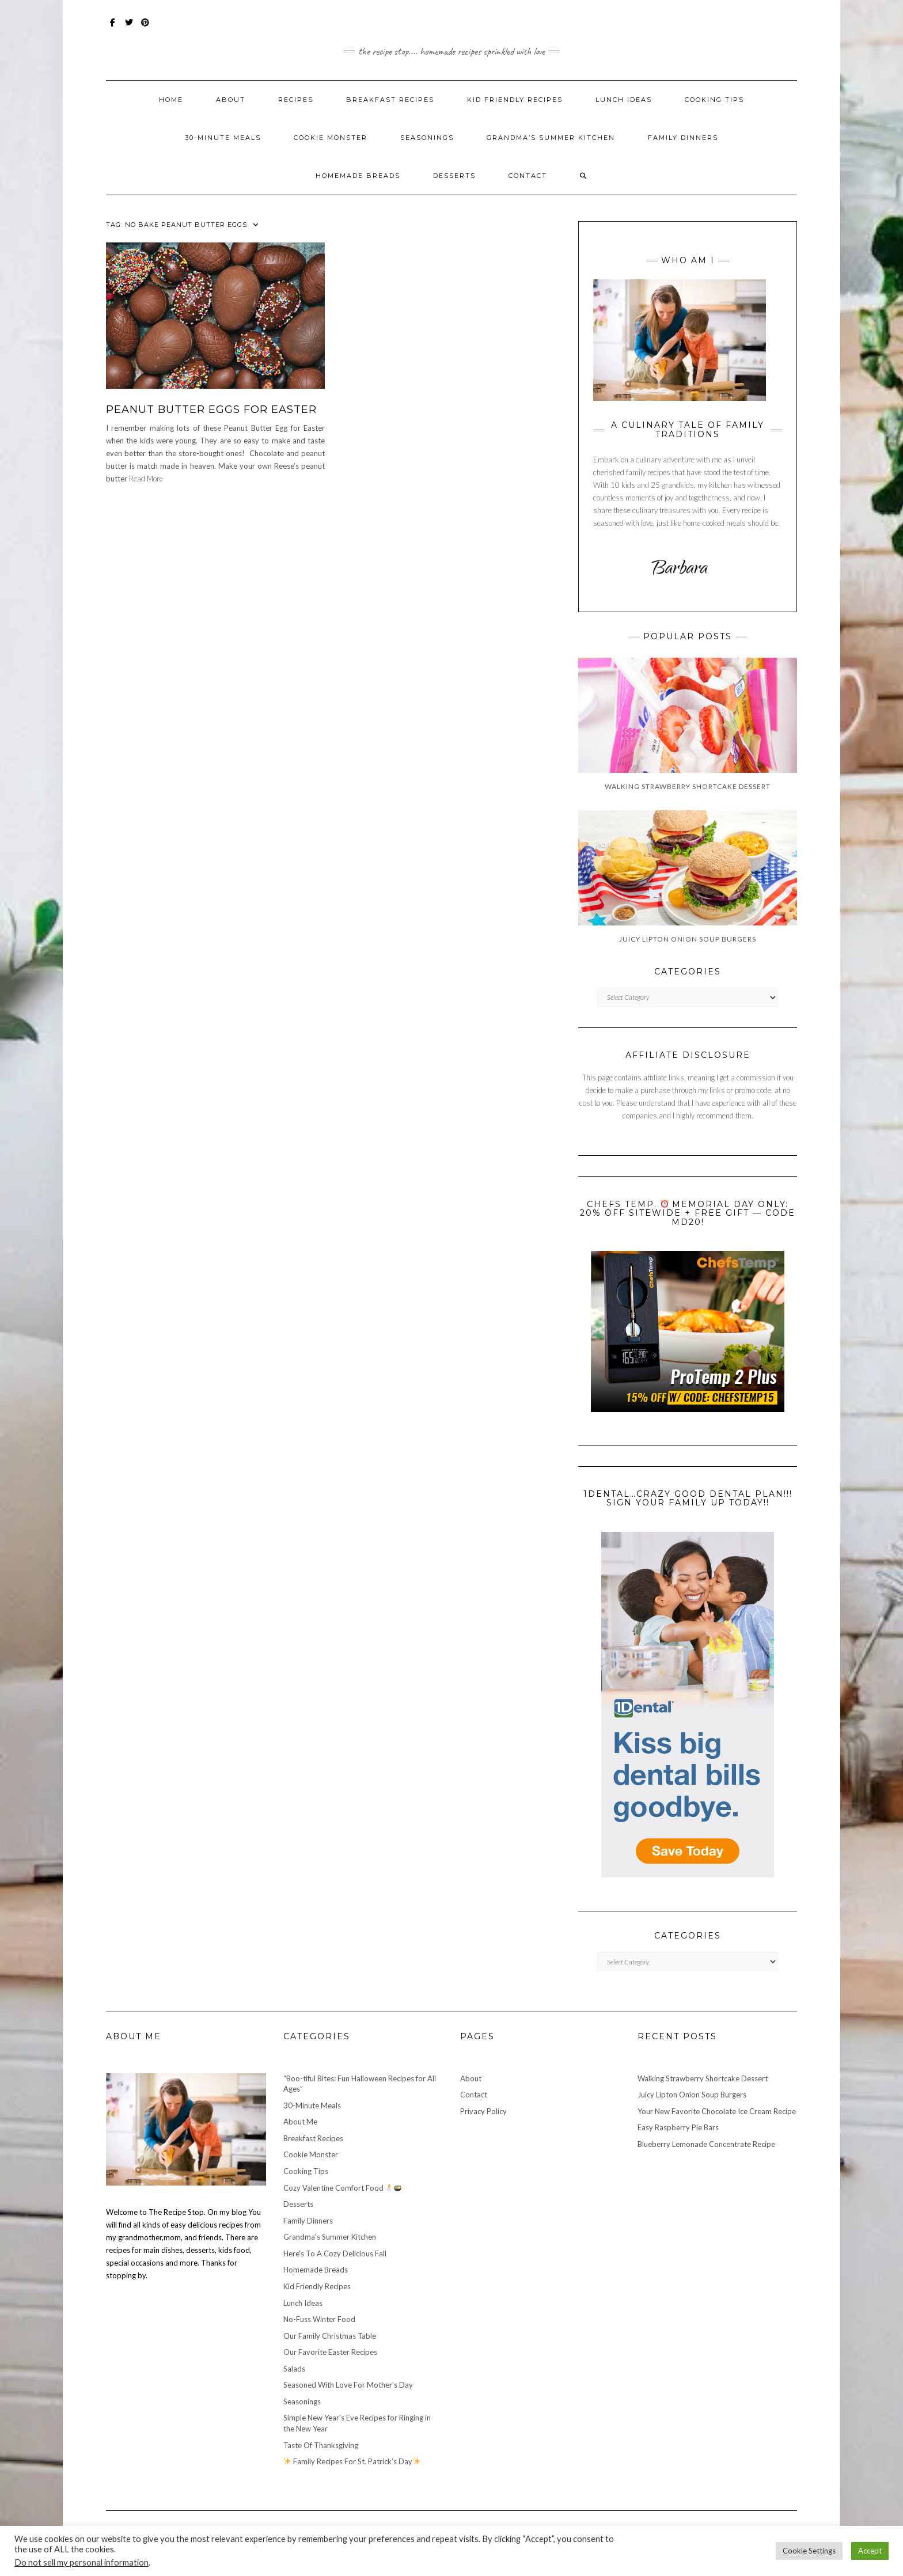 This screenshot has width=903, height=2576. What do you see at coordinates (454, 176) in the screenshot?
I see `Desserts` at bounding box center [454, 176].